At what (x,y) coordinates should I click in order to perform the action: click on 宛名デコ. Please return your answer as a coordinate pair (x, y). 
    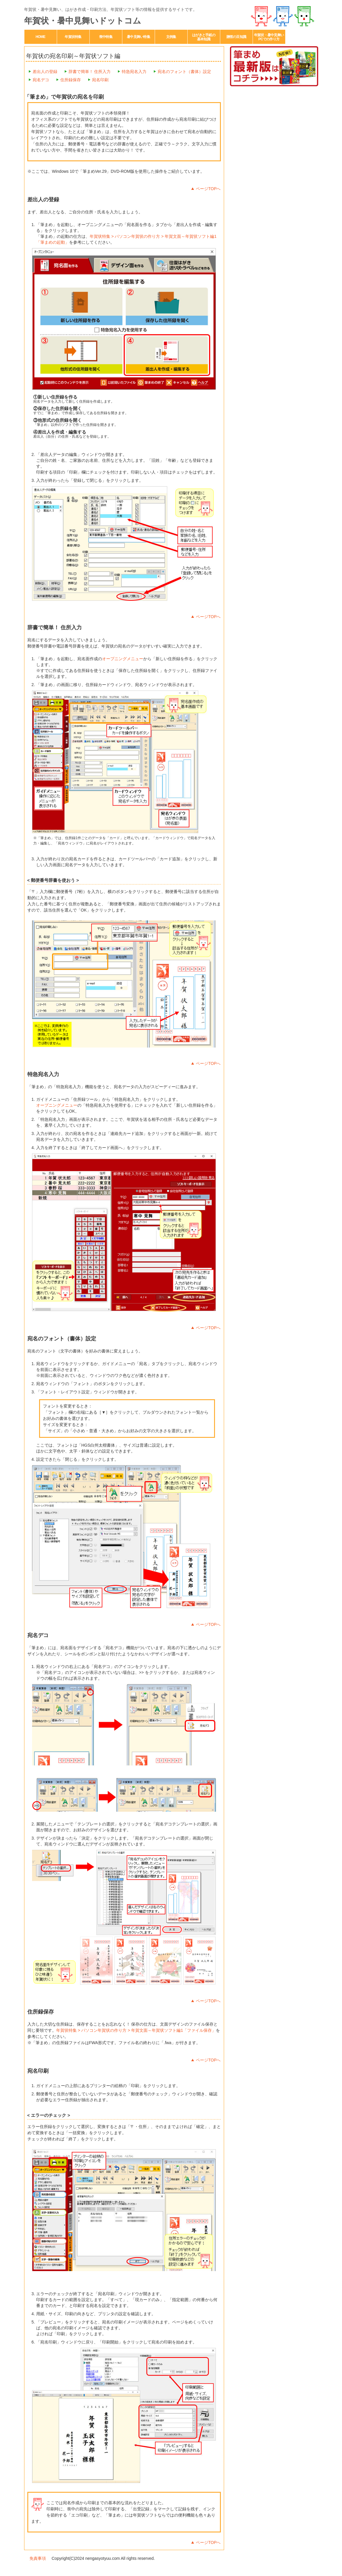
    Looking at the image, I should click on (41, 79).